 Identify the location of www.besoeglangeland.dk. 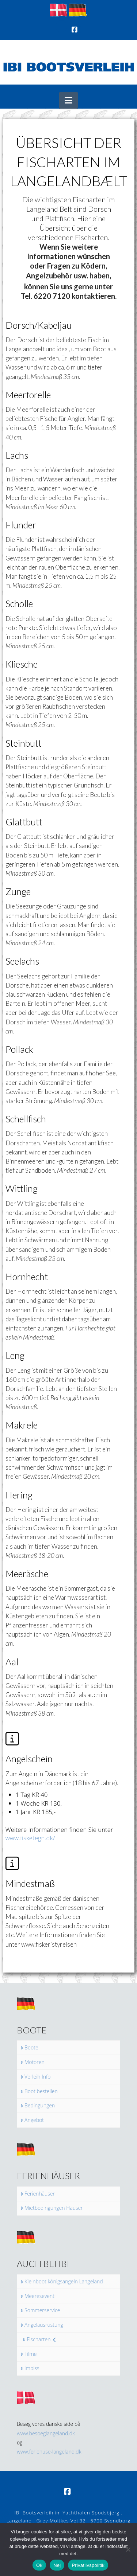
(46, 2433).